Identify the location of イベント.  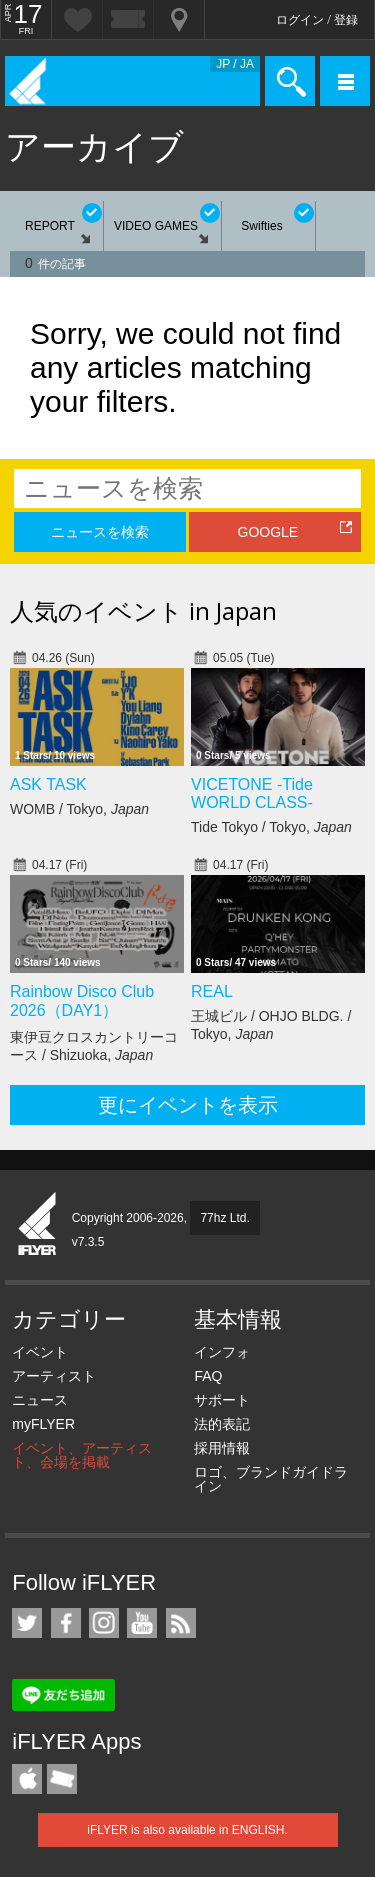
(40, 1352).